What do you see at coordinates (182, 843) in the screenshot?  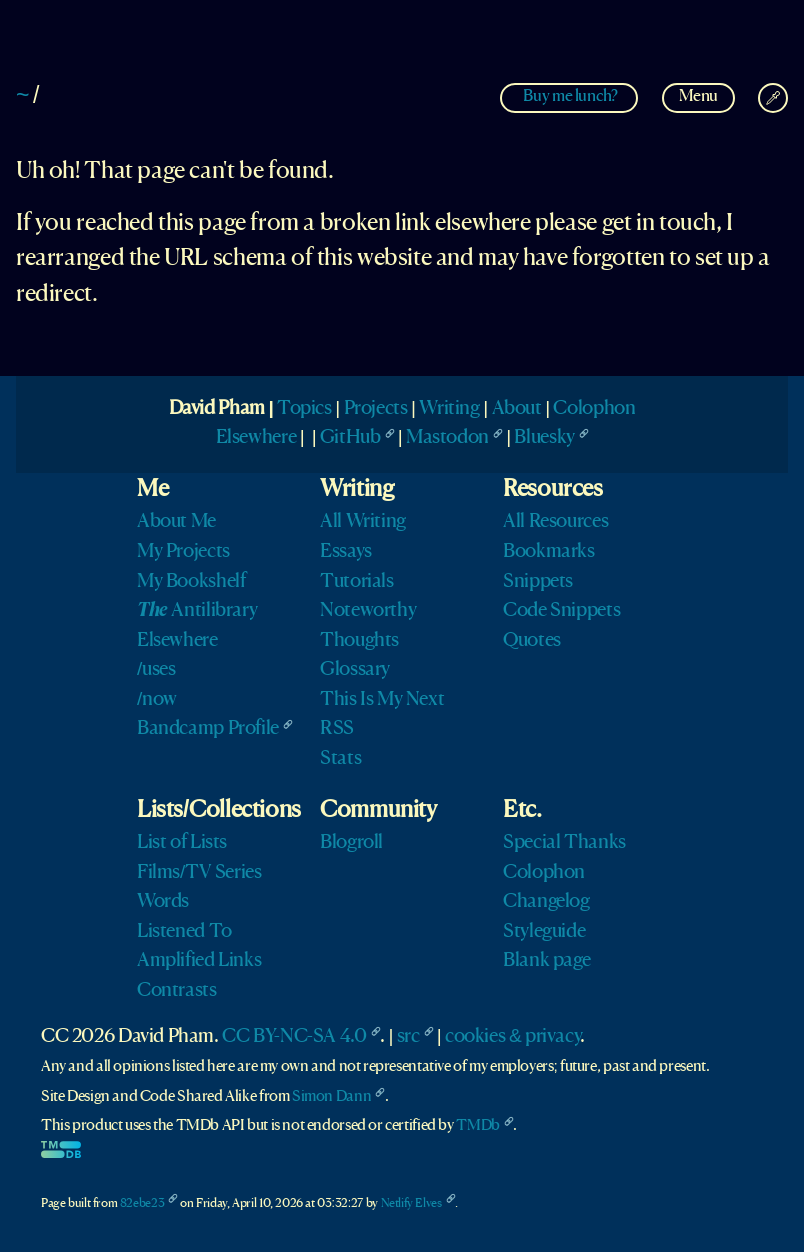 I see `List of Lists` at bounding box center [182, 843].